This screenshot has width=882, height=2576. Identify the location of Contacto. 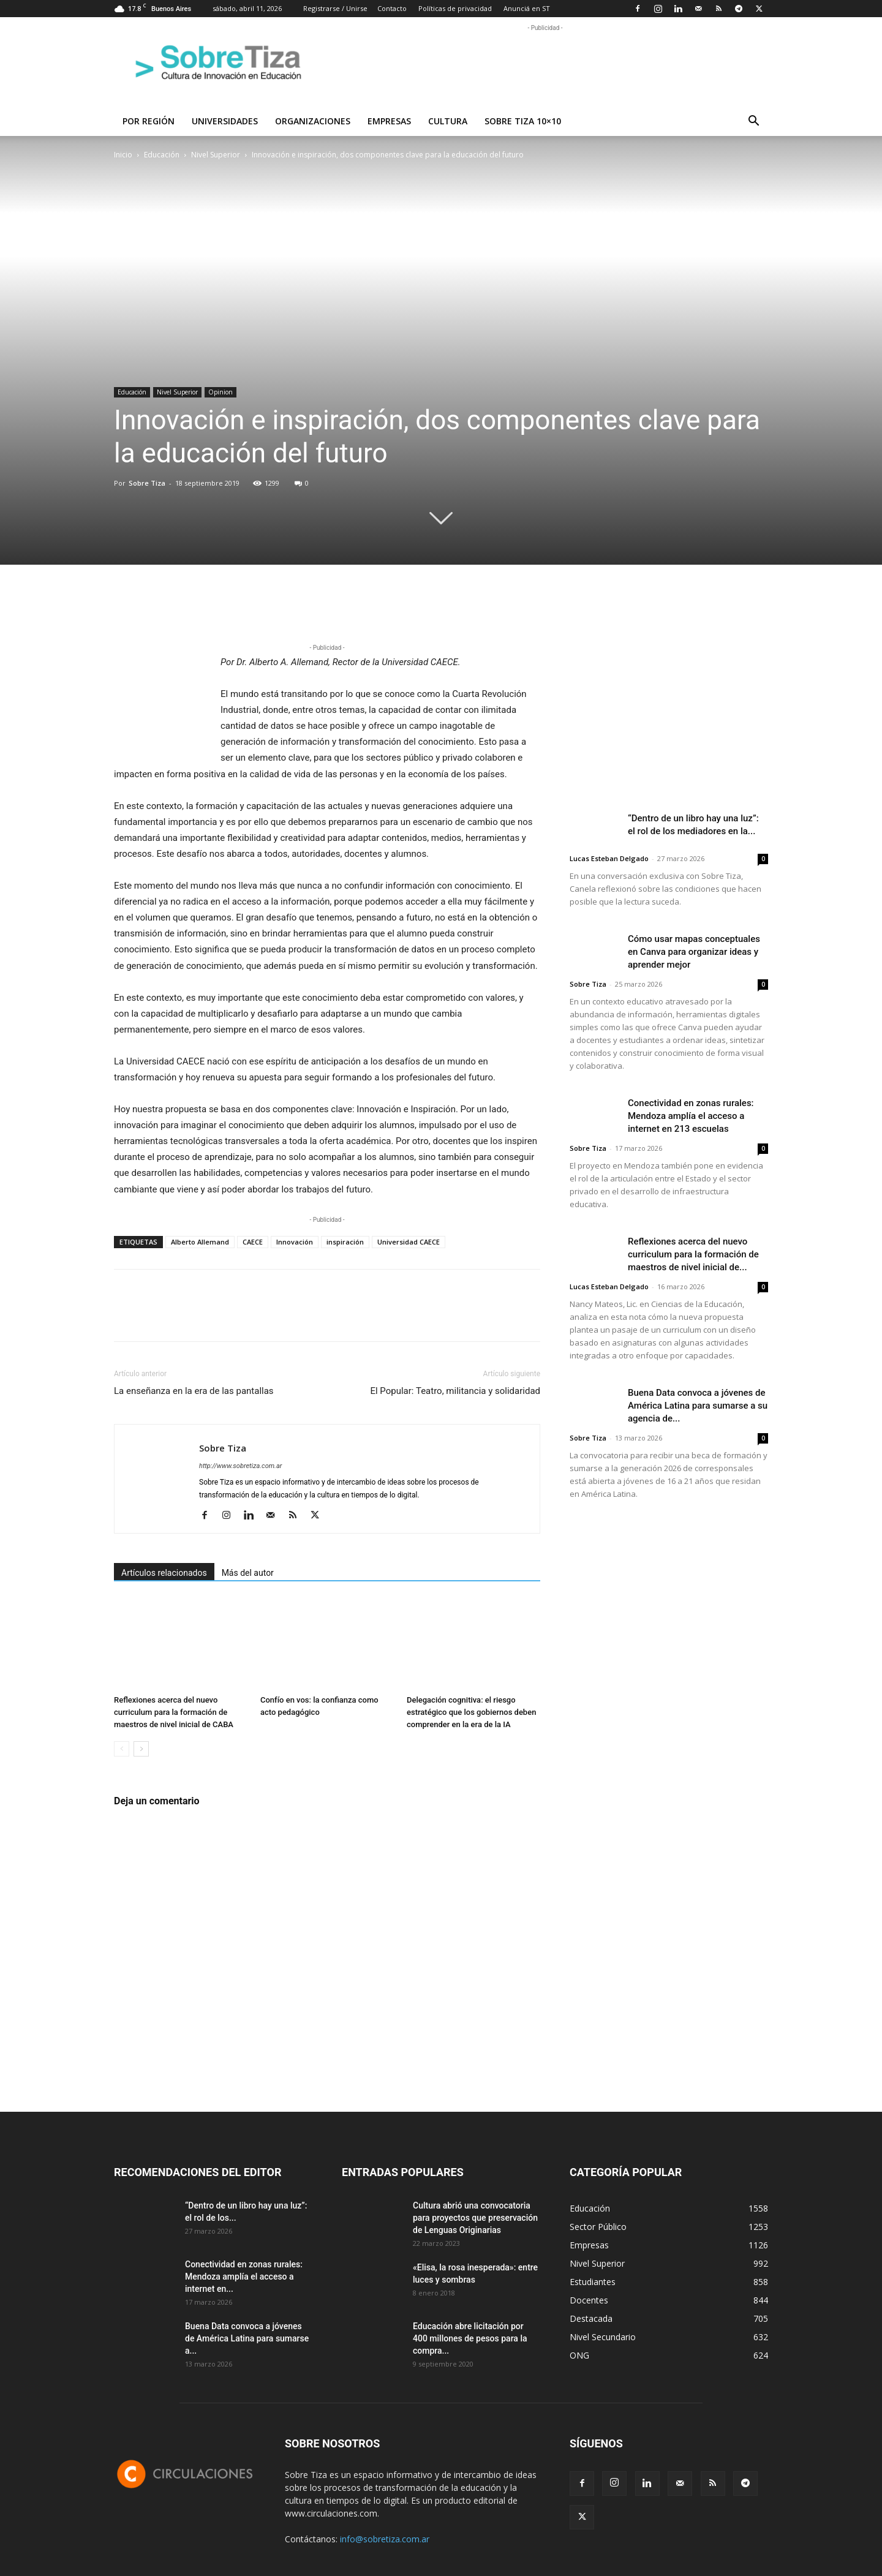
(392, 8).